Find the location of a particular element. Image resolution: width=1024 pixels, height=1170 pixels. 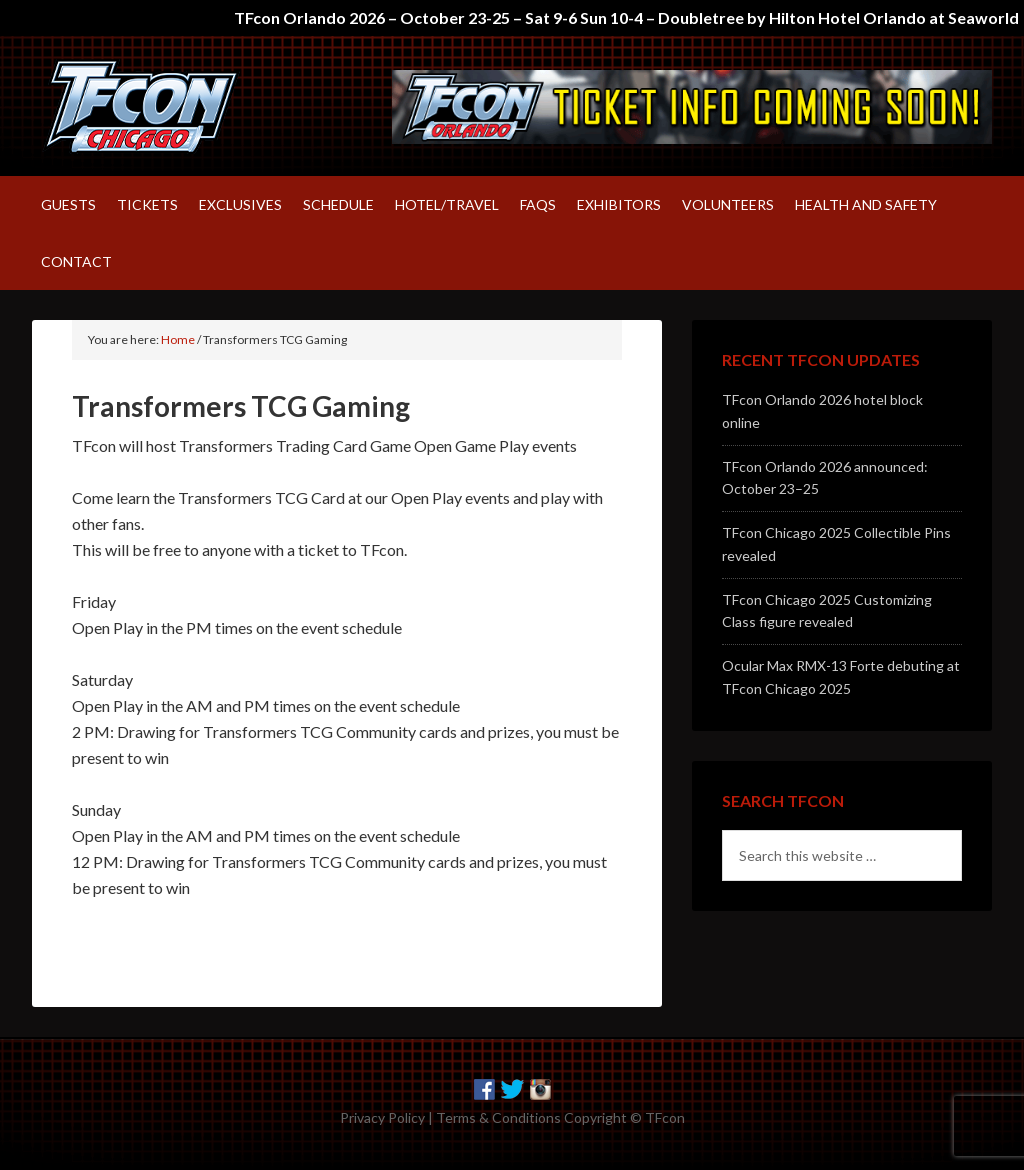

Privacy Policy is located at coordinates (382, 1117).